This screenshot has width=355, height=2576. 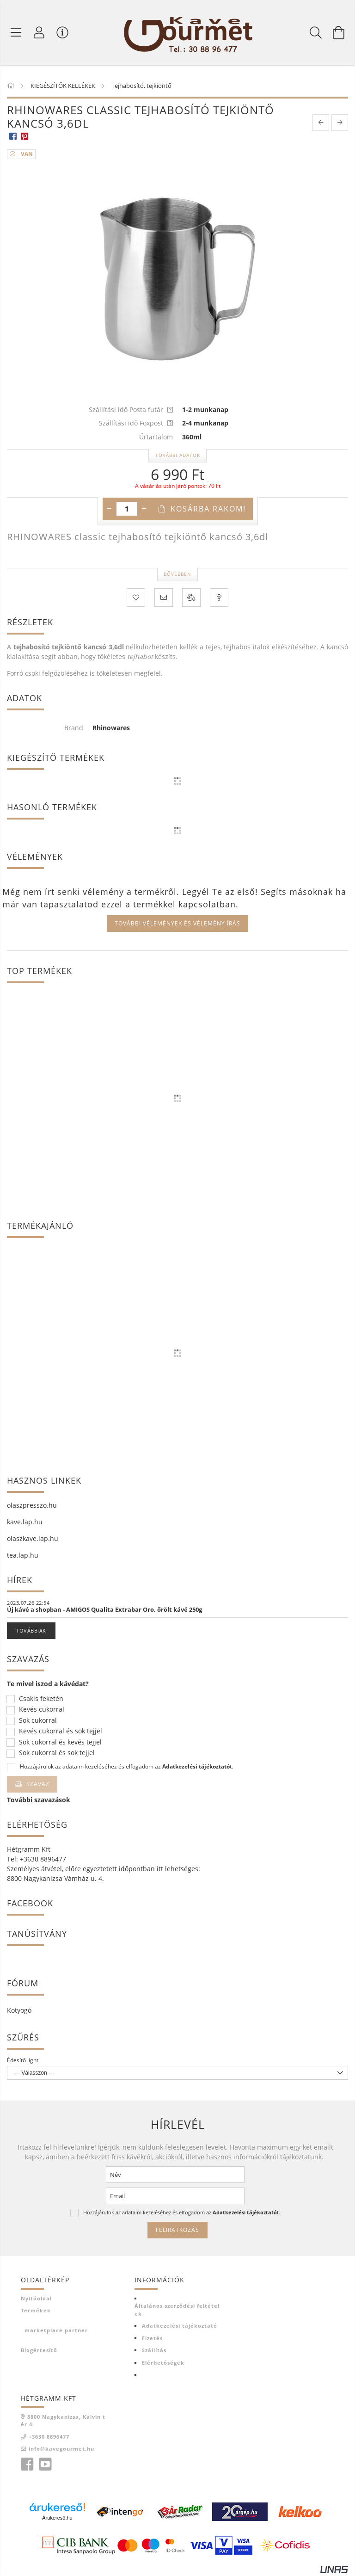 I want to click on Hozzájárulok az adataim kezeléséhez és elfogadom az t., so click(x=126, y=1766).